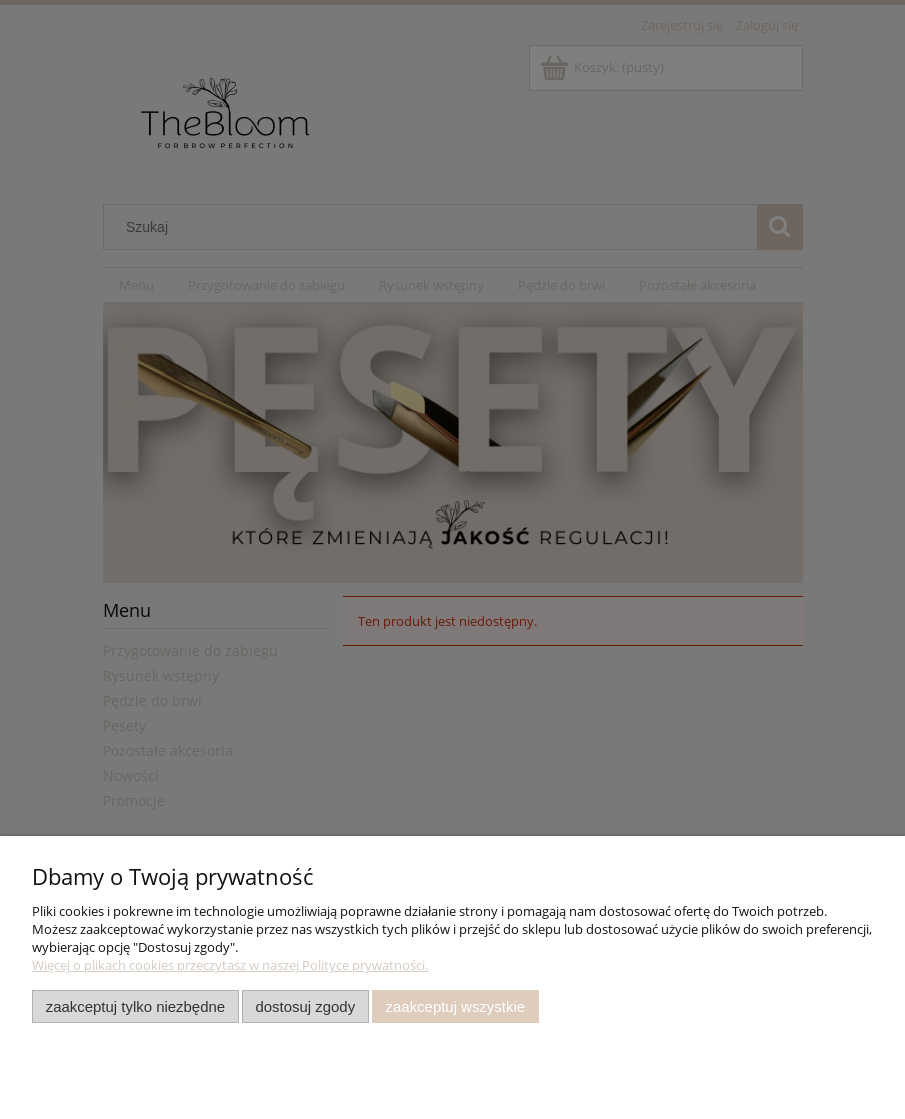 The height and width of the screenshot is (1119, 905). I want to click on Zaakceptuj wszystkie, so click(455, 1006).